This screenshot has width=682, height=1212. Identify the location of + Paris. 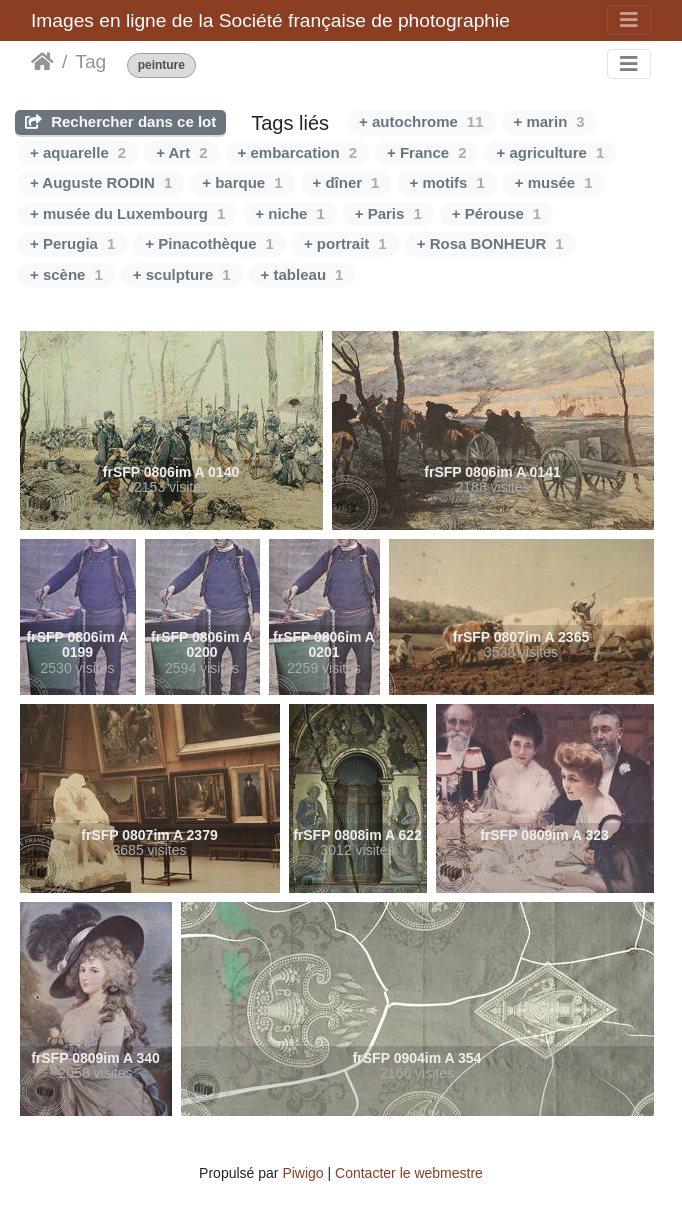
(388, 213).